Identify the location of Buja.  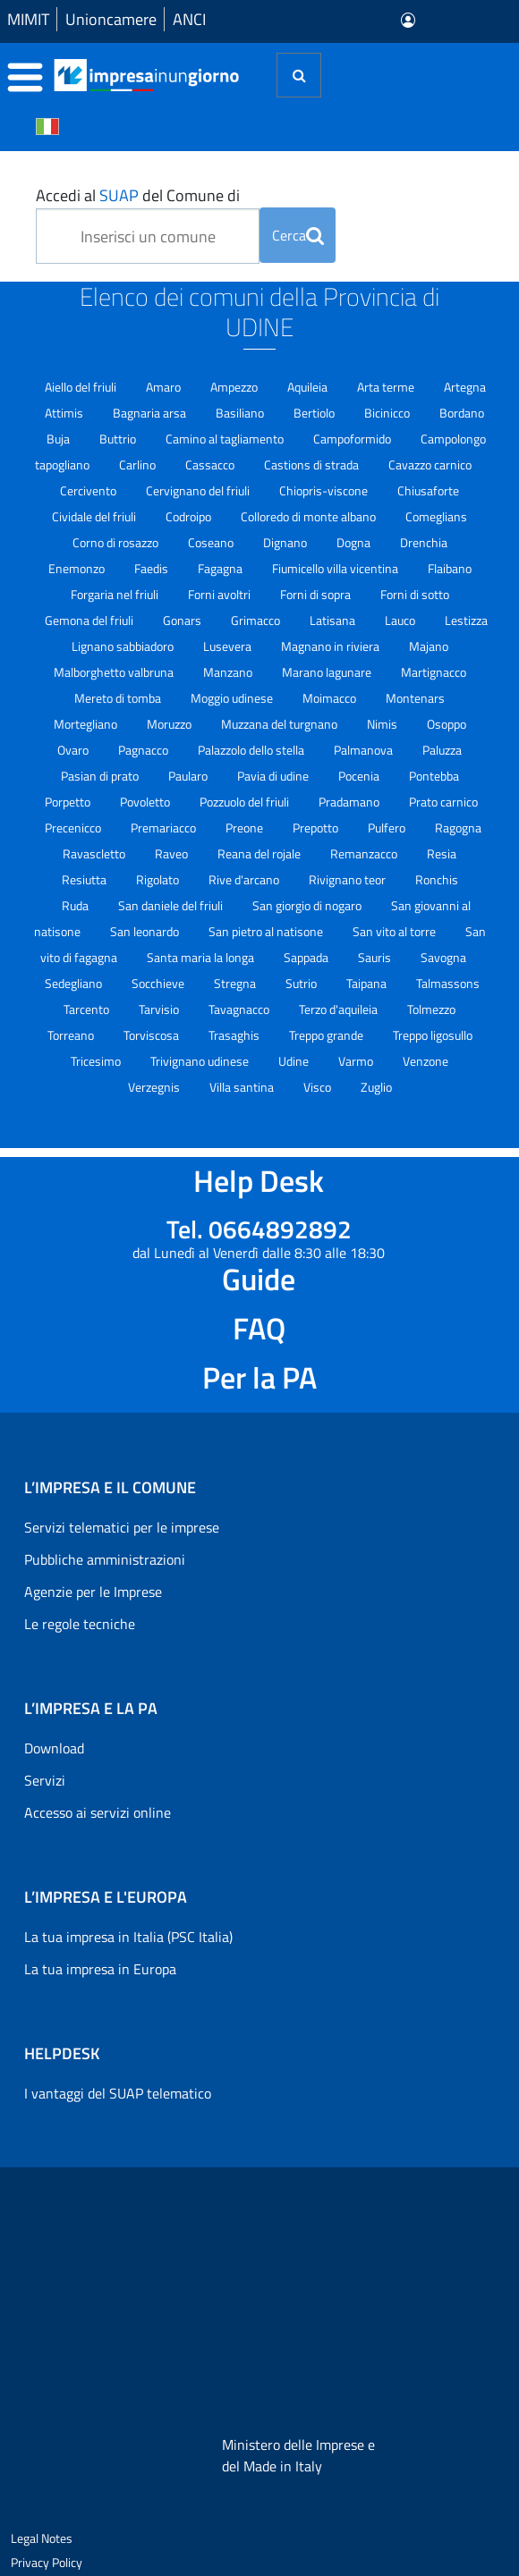
(59, 438).